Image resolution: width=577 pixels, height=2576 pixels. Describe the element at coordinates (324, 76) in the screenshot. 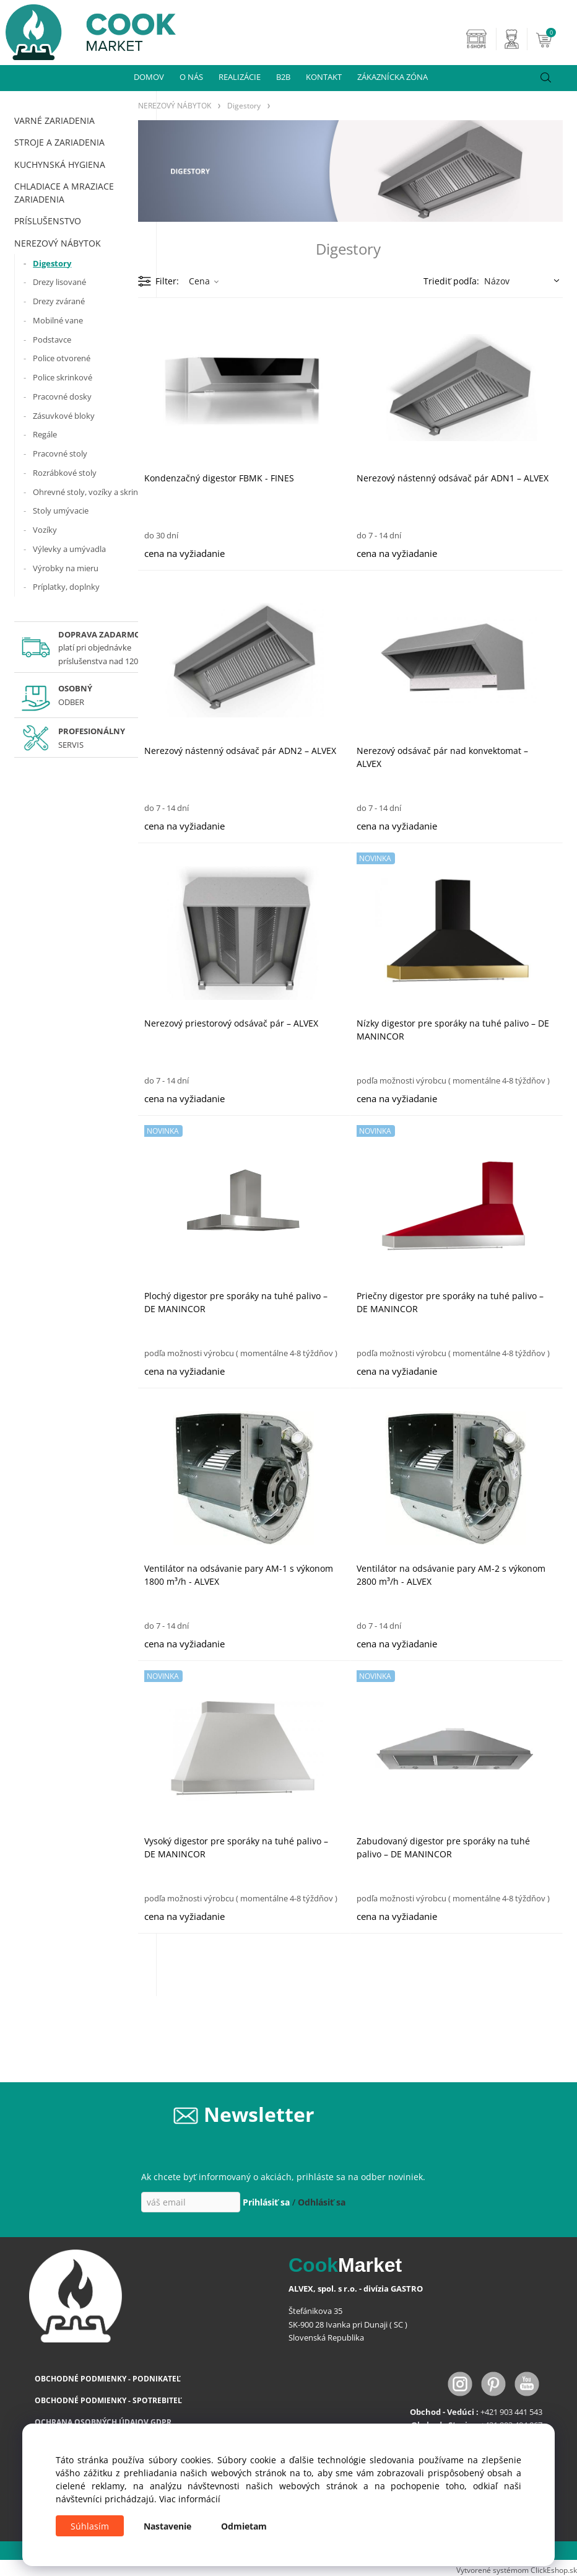

I see `KONTAKT` at that location.